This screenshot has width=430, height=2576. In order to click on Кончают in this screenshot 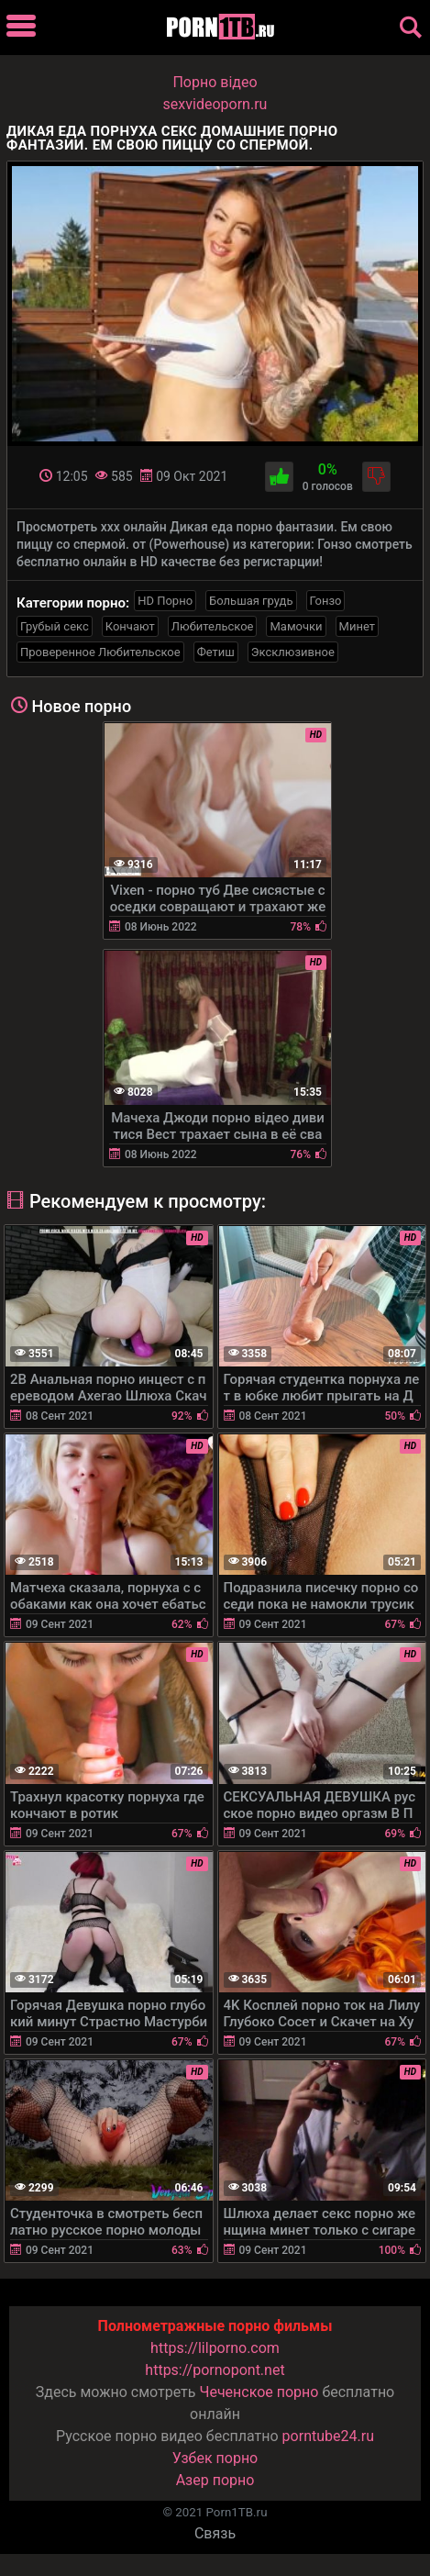, I will do `click(130, 626)`.